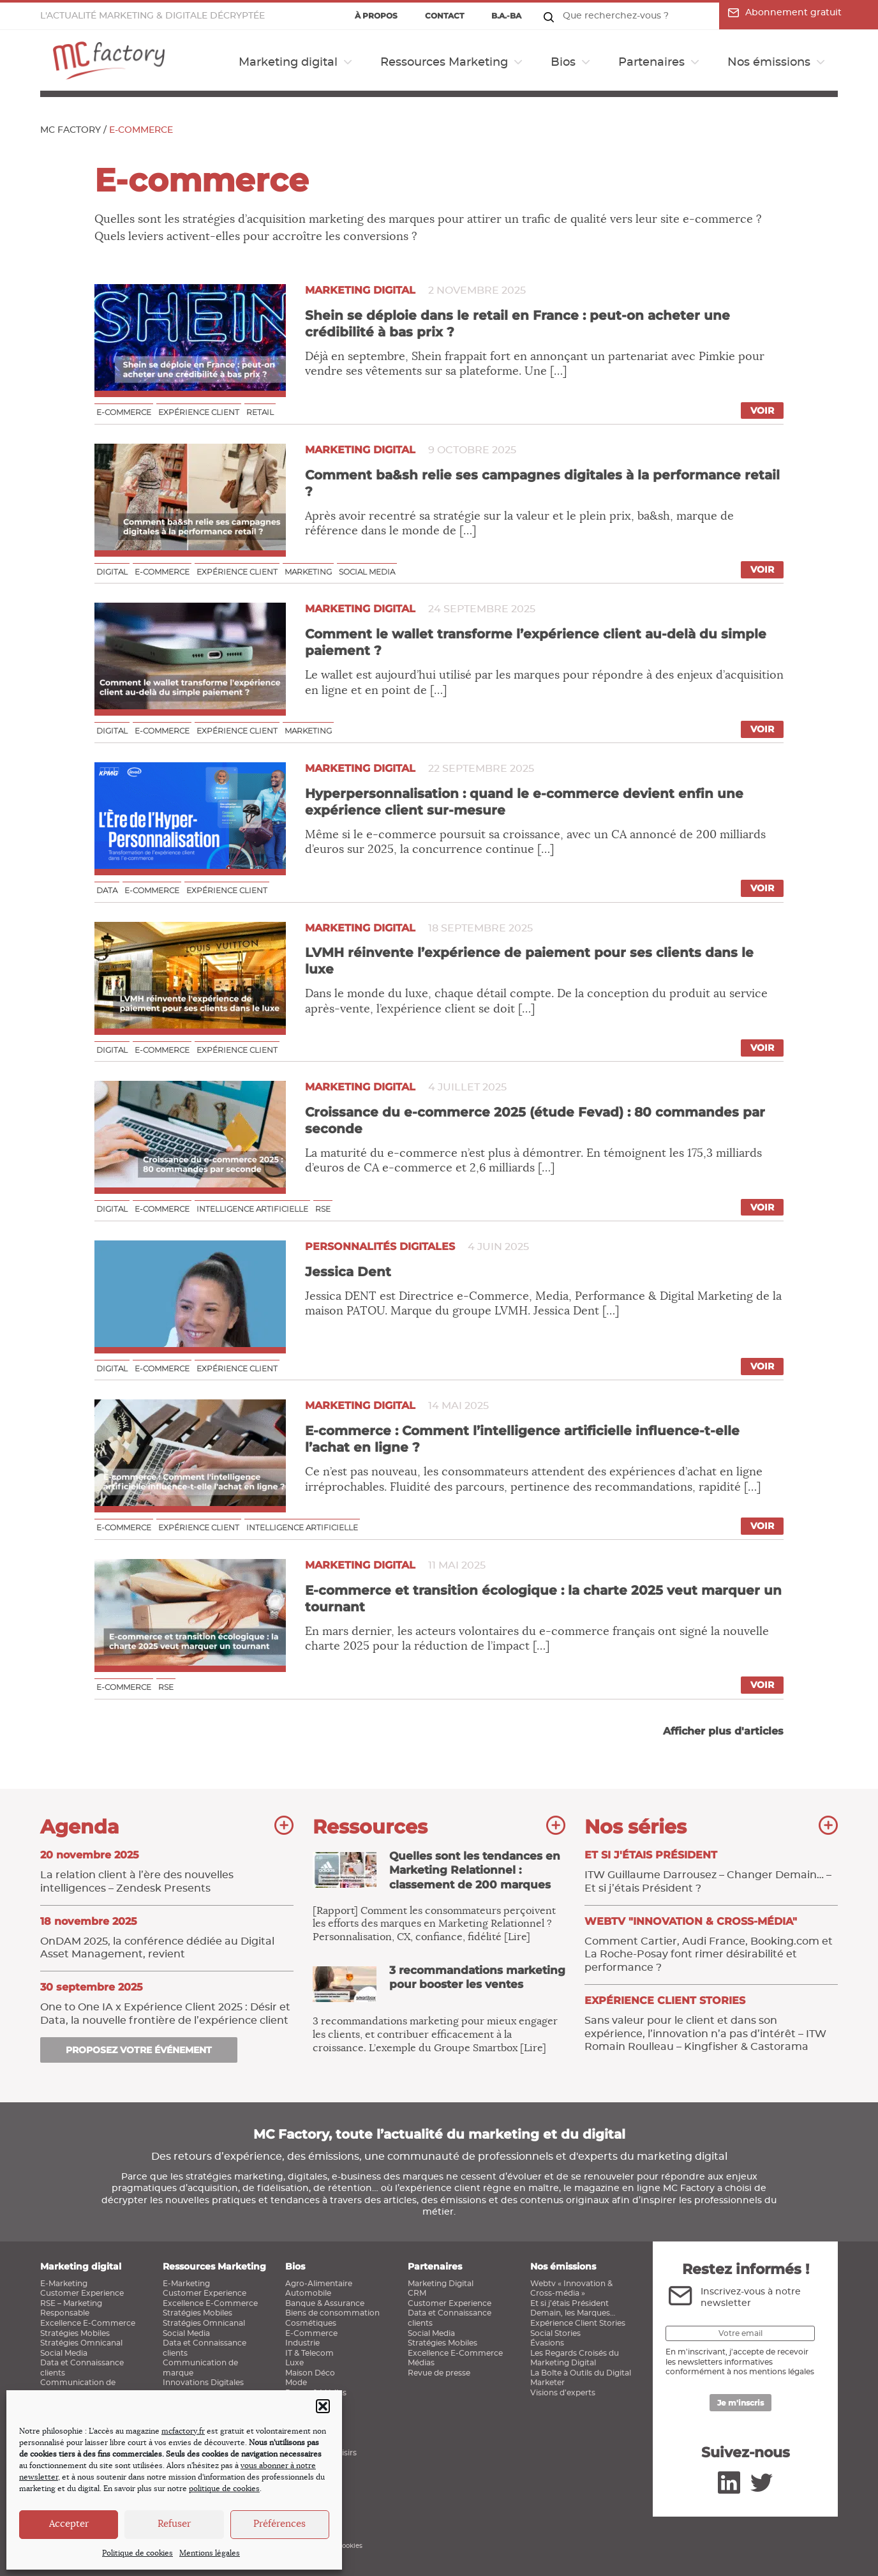 This screenshot has height=2576, width=878. I want to click on Partenaires, so click(651, 62).